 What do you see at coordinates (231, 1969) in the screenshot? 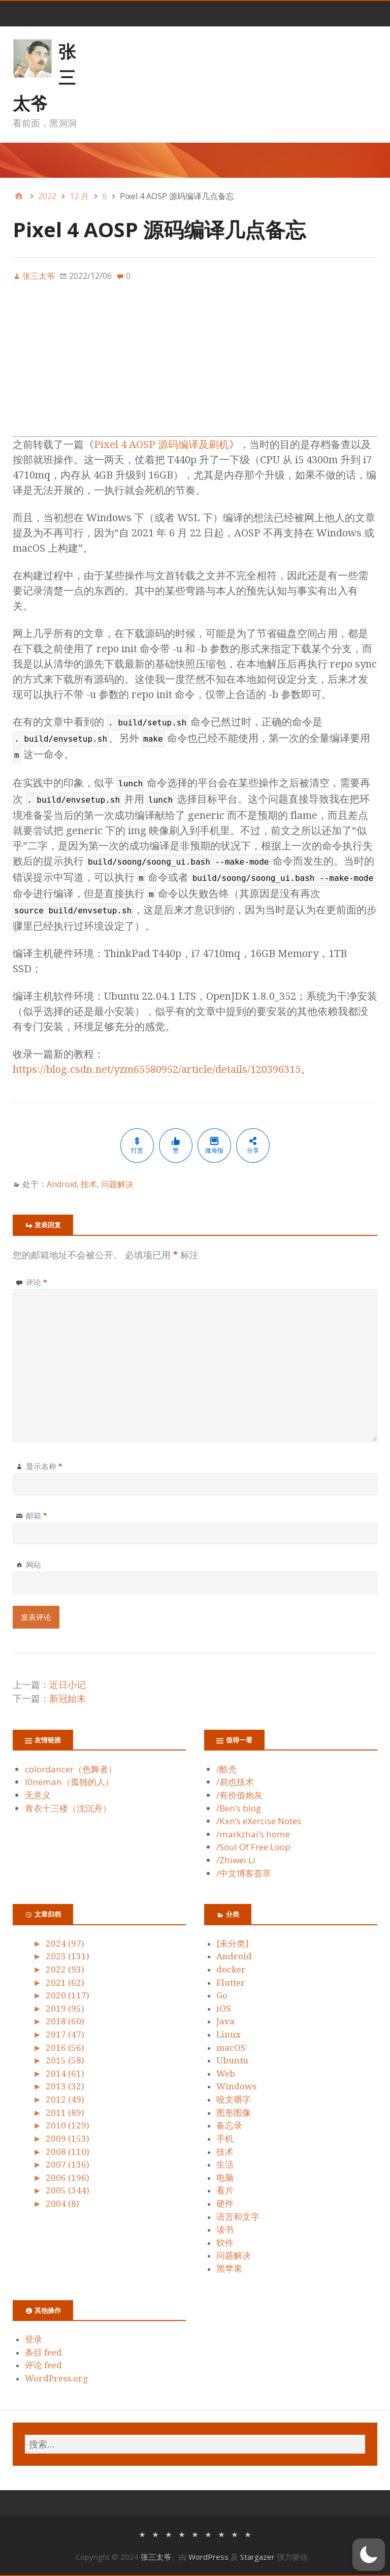
I see `docker` at bounding box center [231, 1969].